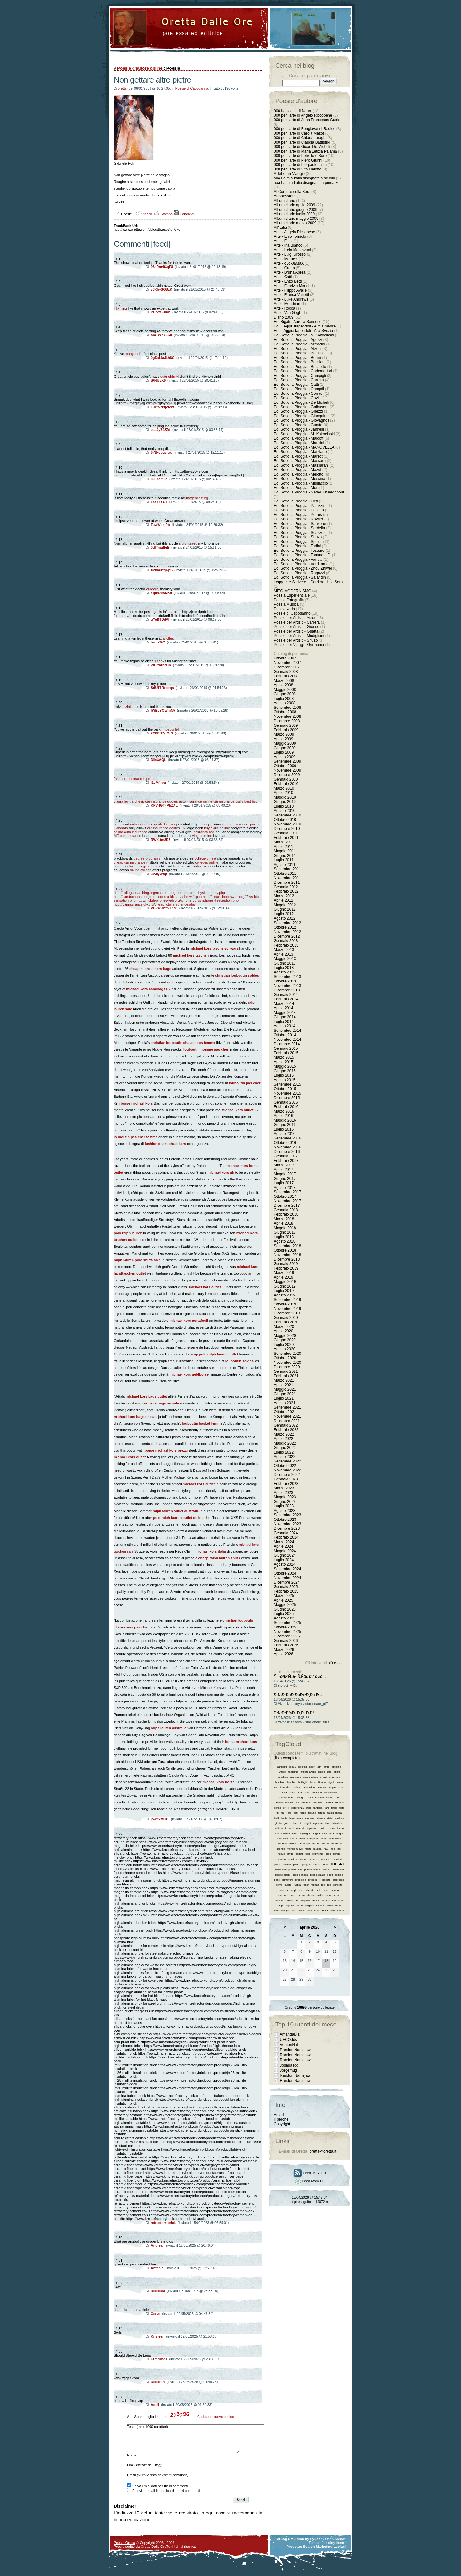  Describe the element at coordinates (330, 1874) in the screenshot. I see `poeti` at that location.